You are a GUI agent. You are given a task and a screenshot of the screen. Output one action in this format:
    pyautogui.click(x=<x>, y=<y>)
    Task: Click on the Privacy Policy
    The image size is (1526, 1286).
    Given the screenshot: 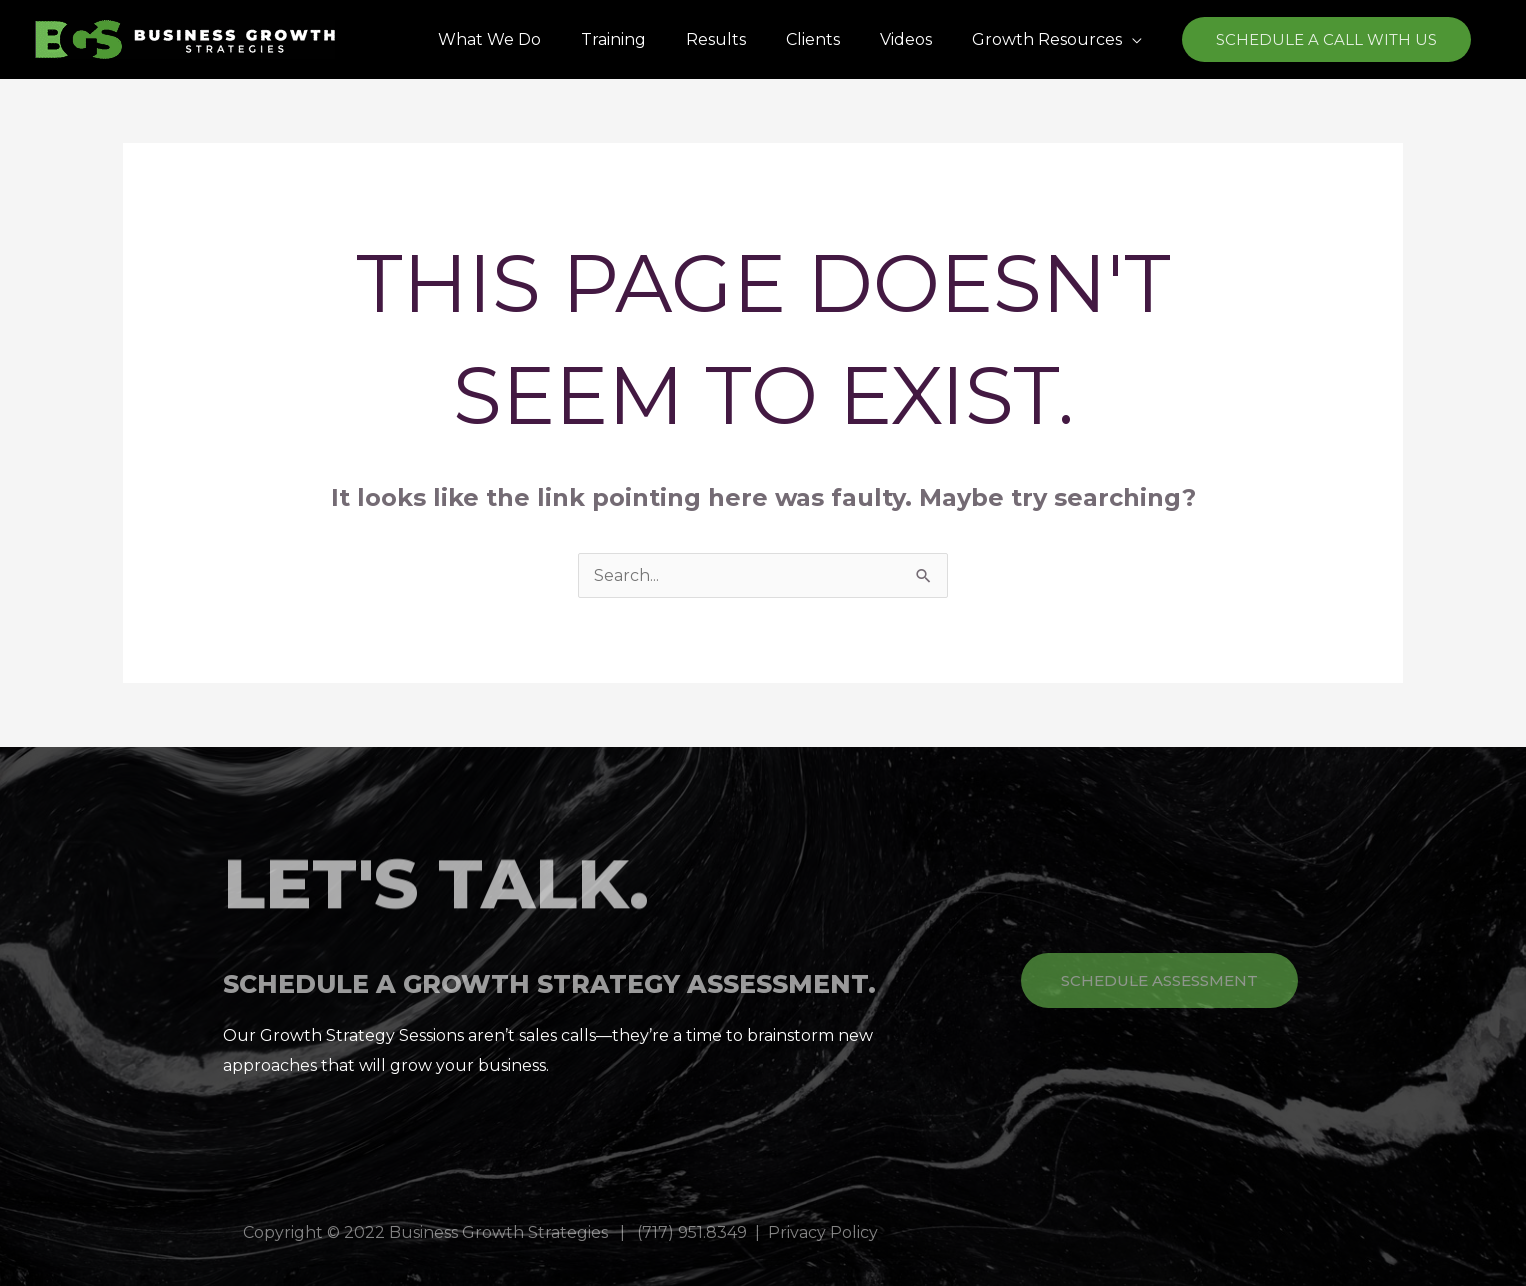 What is the action you would take?
    pyautogui.click(x=823, y=1232)
    